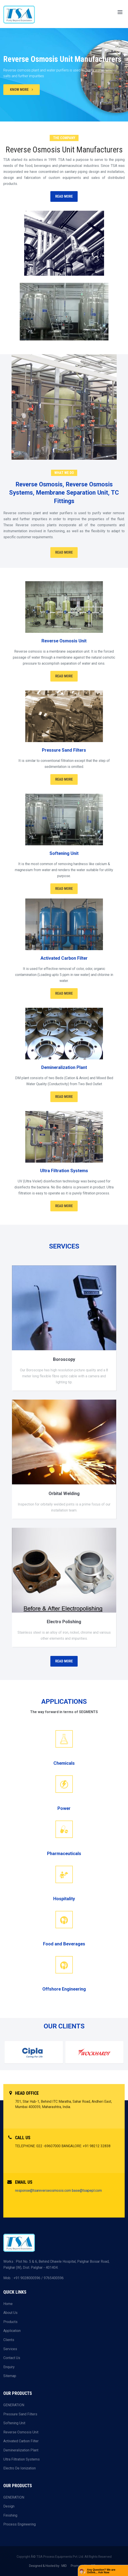 The width and height of the screenshot is (128, 2576). I want to click on Any Question? We are Online... Ask Now, so click(101, 2571).